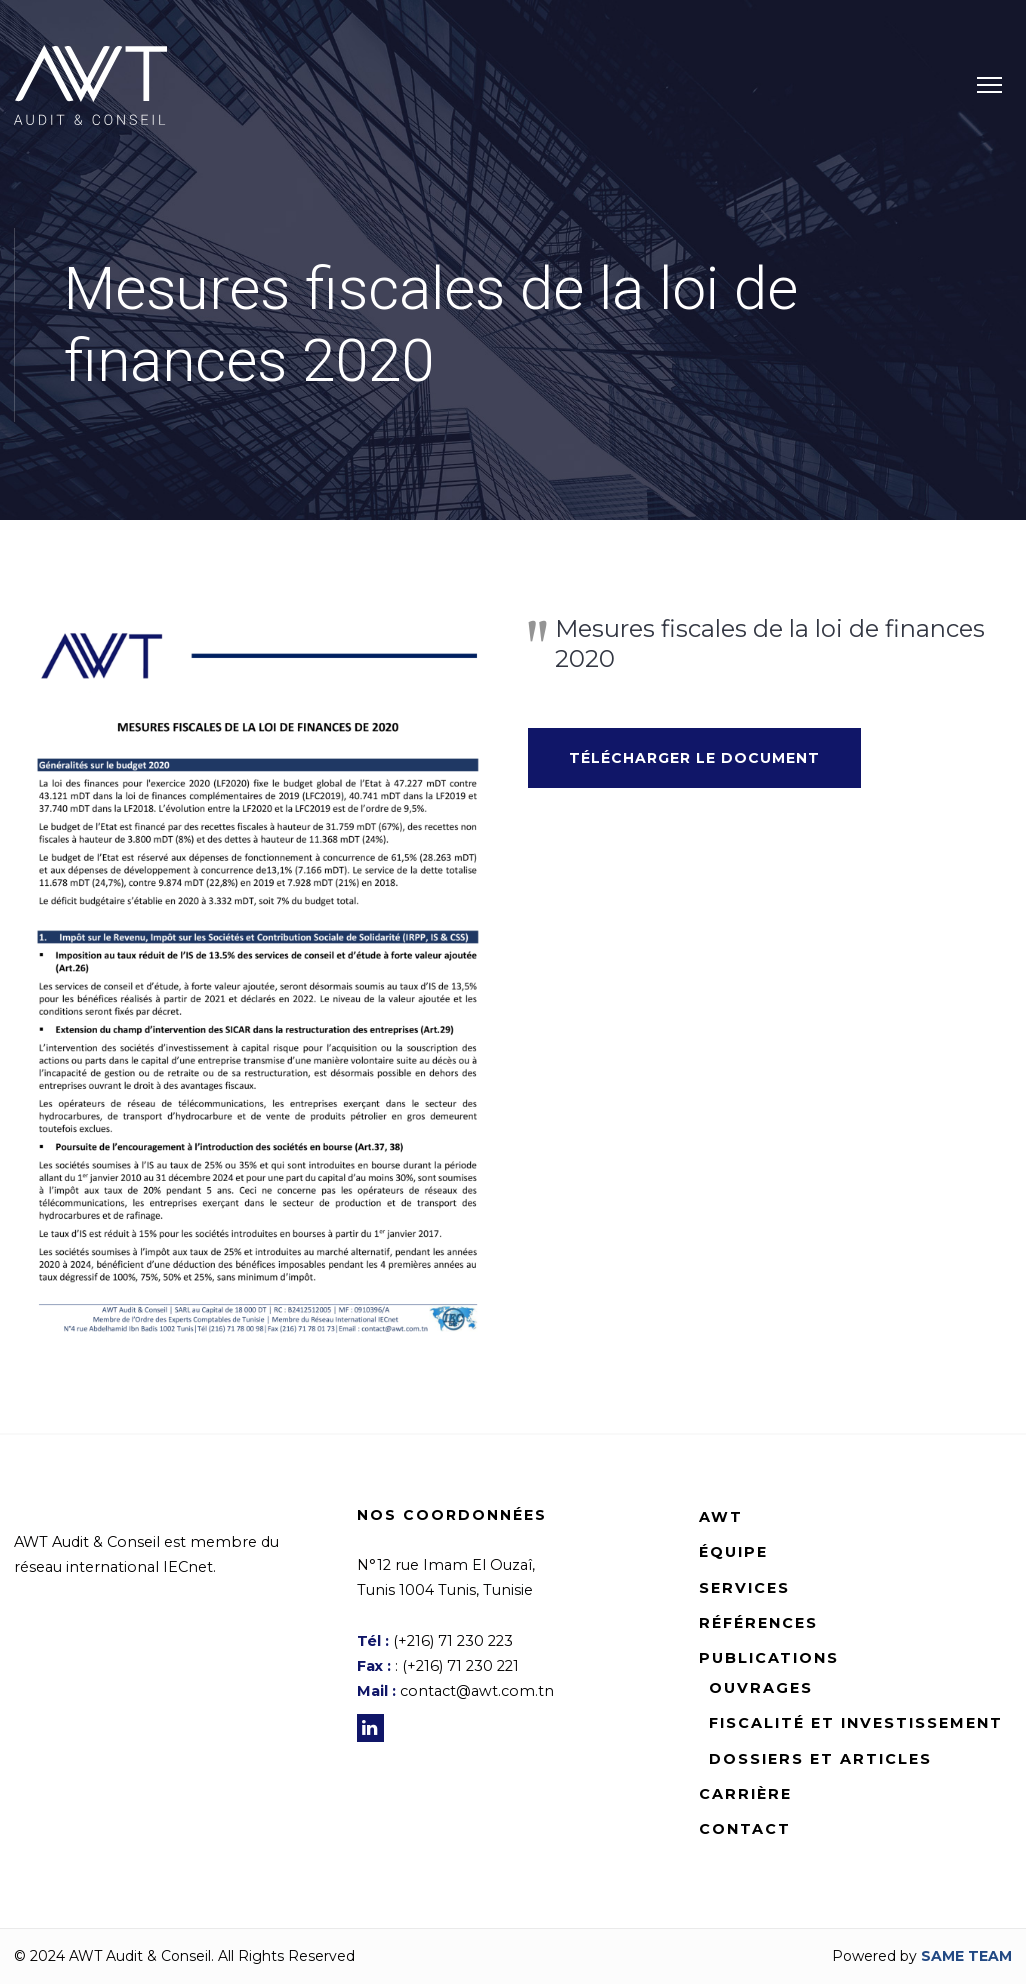 This screenshot has height=1984, width=1026. What do you see at coordinates (769, 1658) in the screenshot?
I see `Publications` at bounding box center [769, 1658].